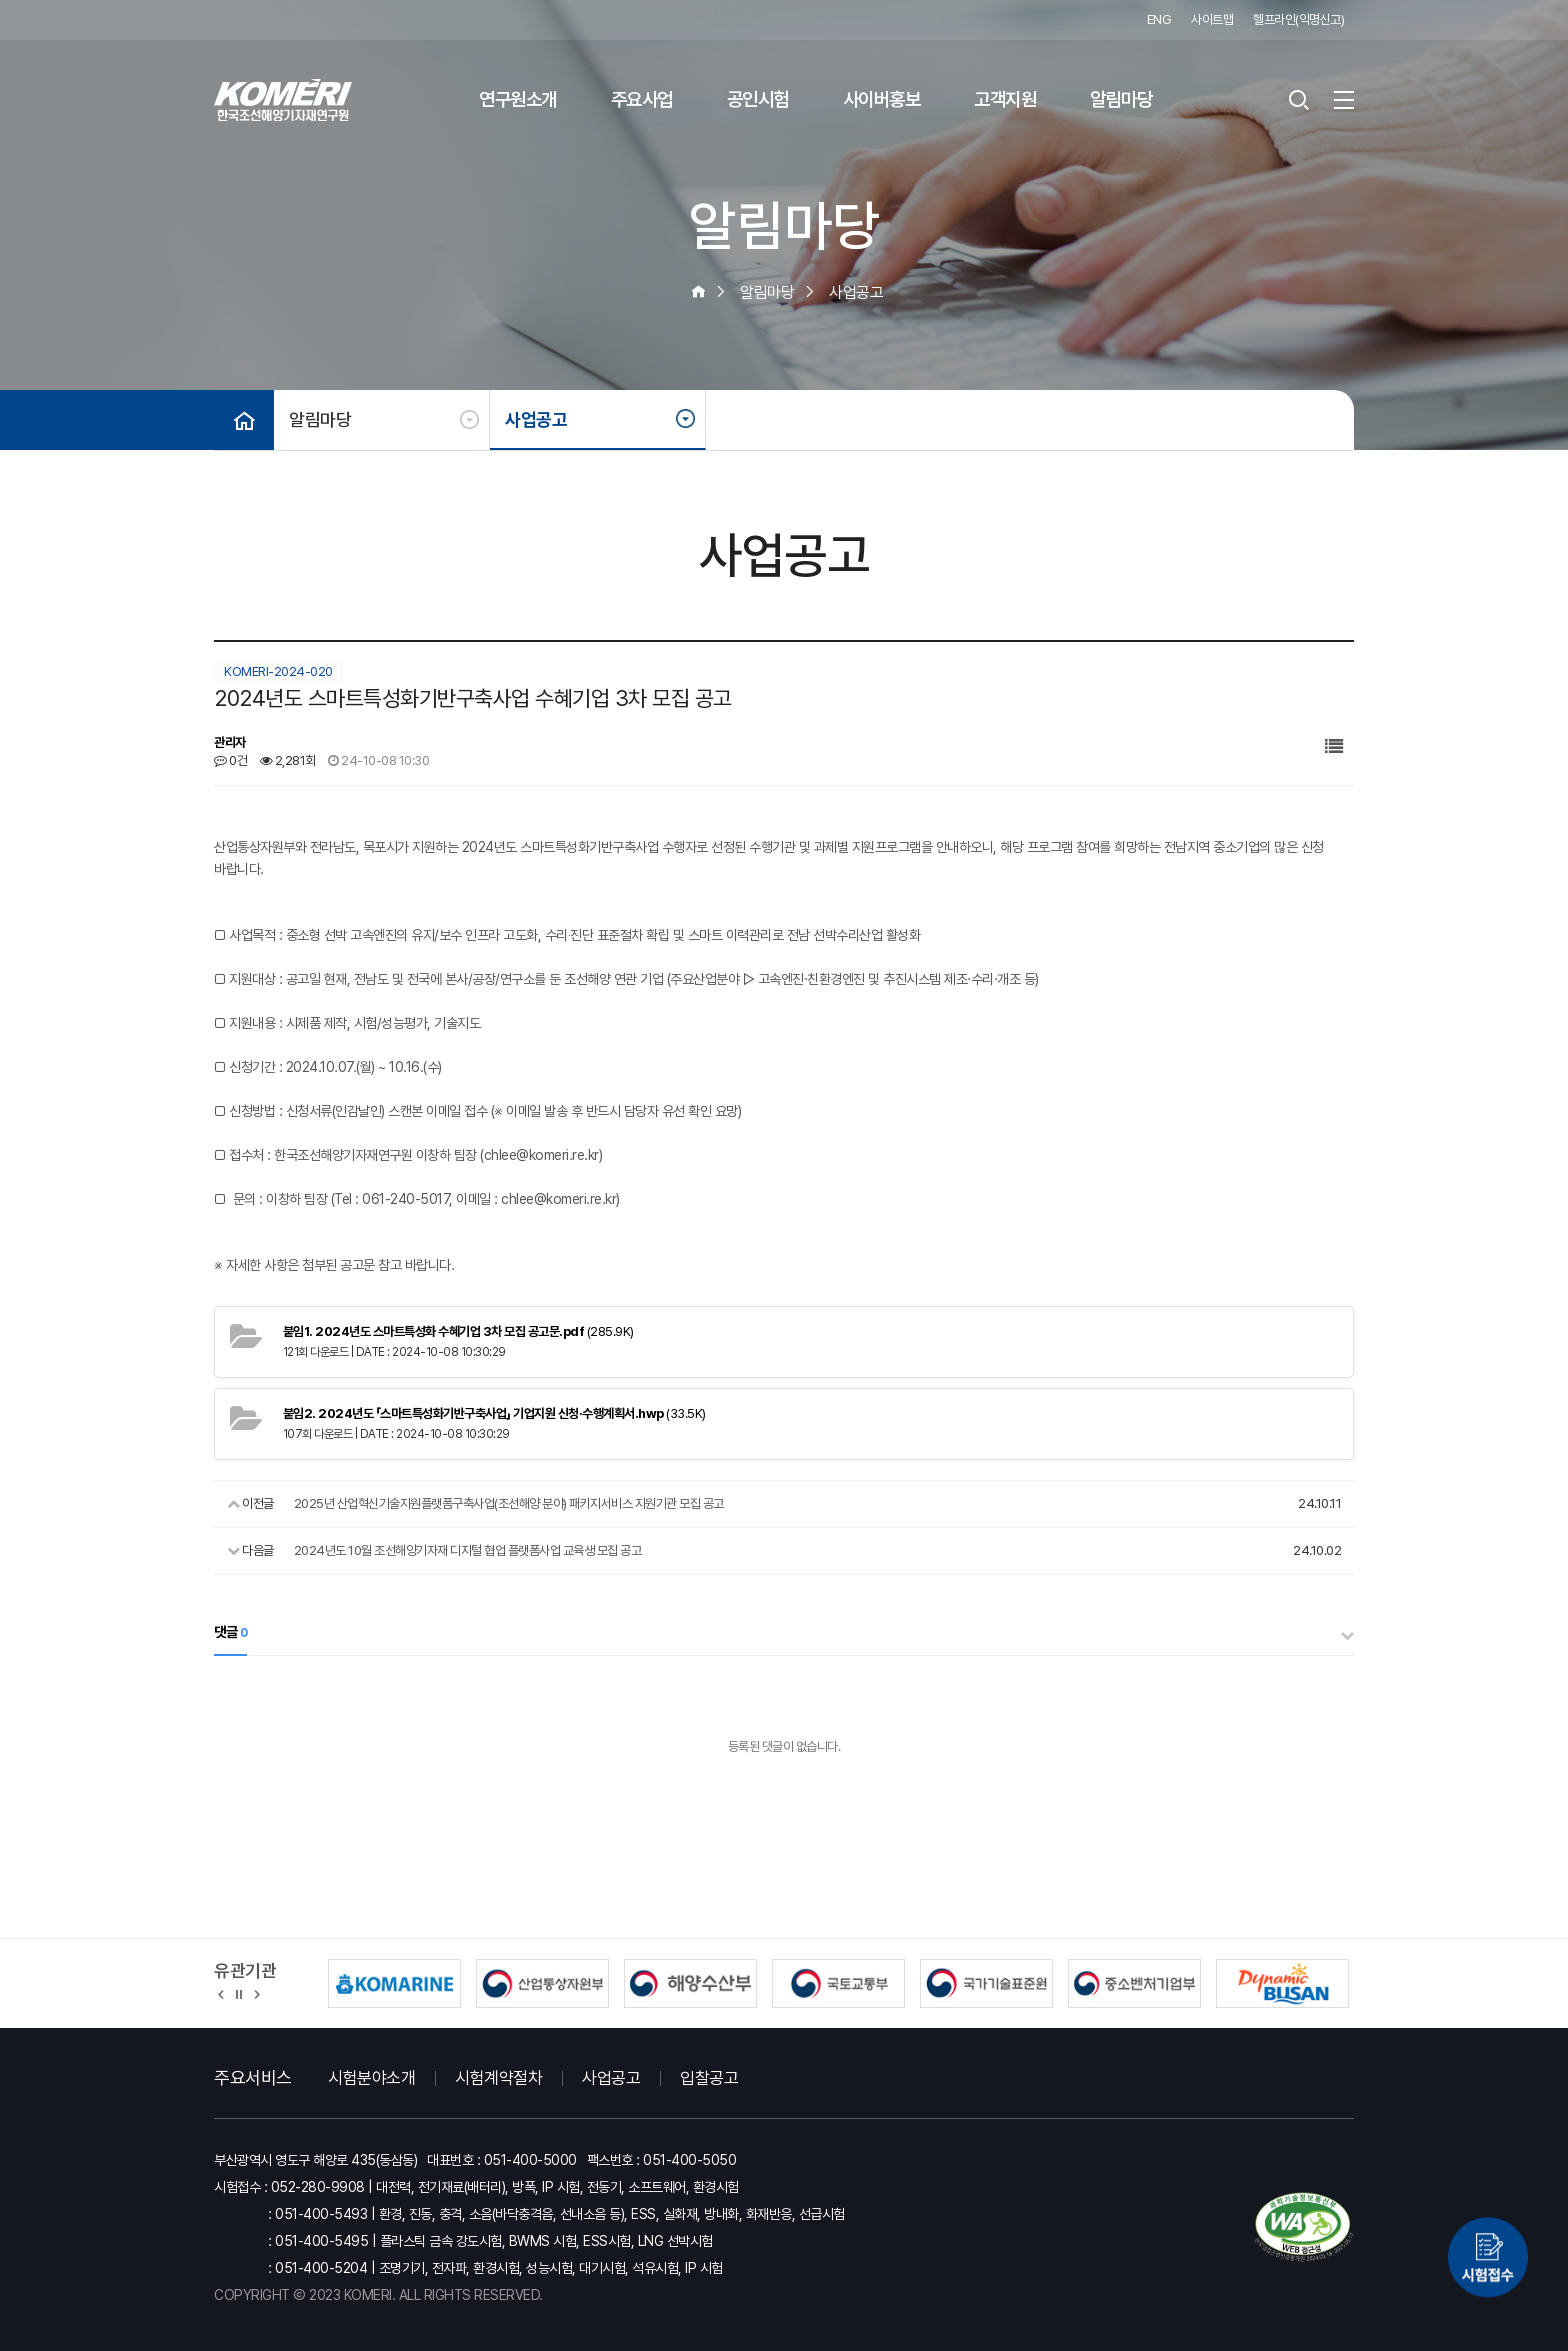 The width and height of the screenshot is (1568, 2351). Describe the element at coordinates (494, 1413) in the screenshot. I see `(33.5K)` at that location.